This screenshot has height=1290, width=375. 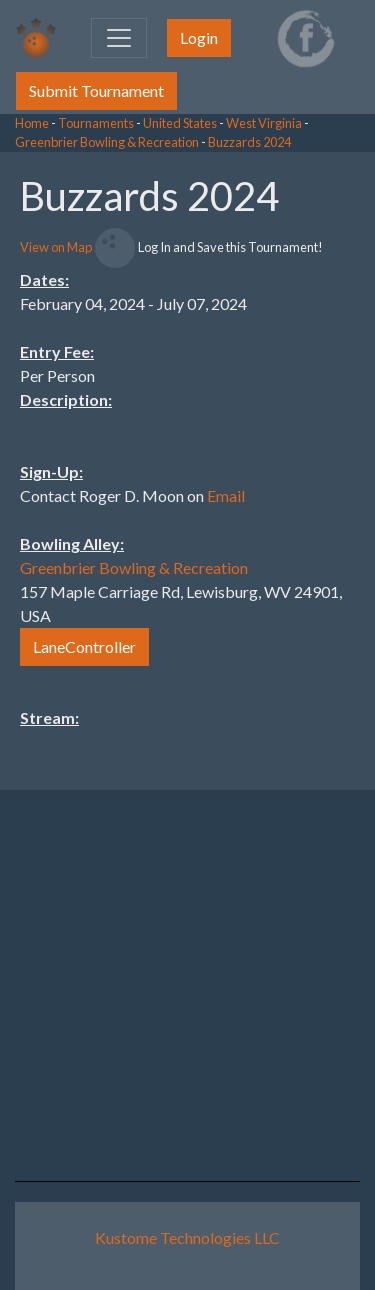 What do you see at coordinates (32, 123) in the screenshot?
I see `Home` at bounding box center [32, 123].